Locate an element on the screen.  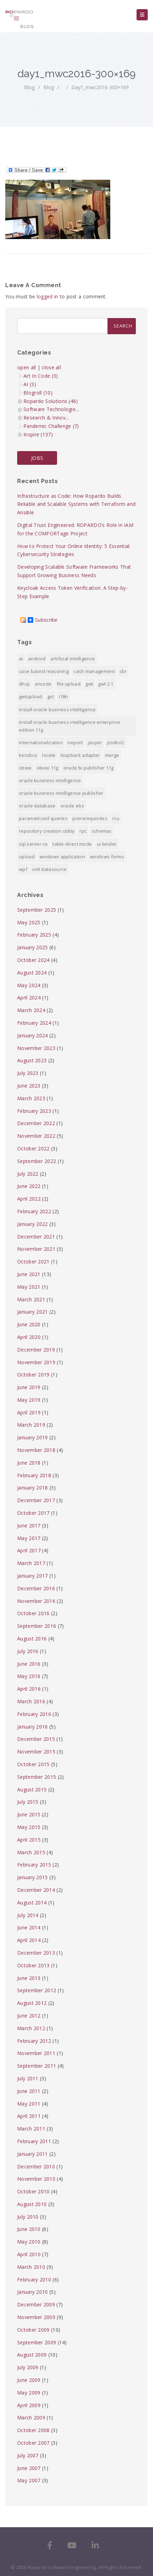
December 2021 is located at coordinates (36, 1236).